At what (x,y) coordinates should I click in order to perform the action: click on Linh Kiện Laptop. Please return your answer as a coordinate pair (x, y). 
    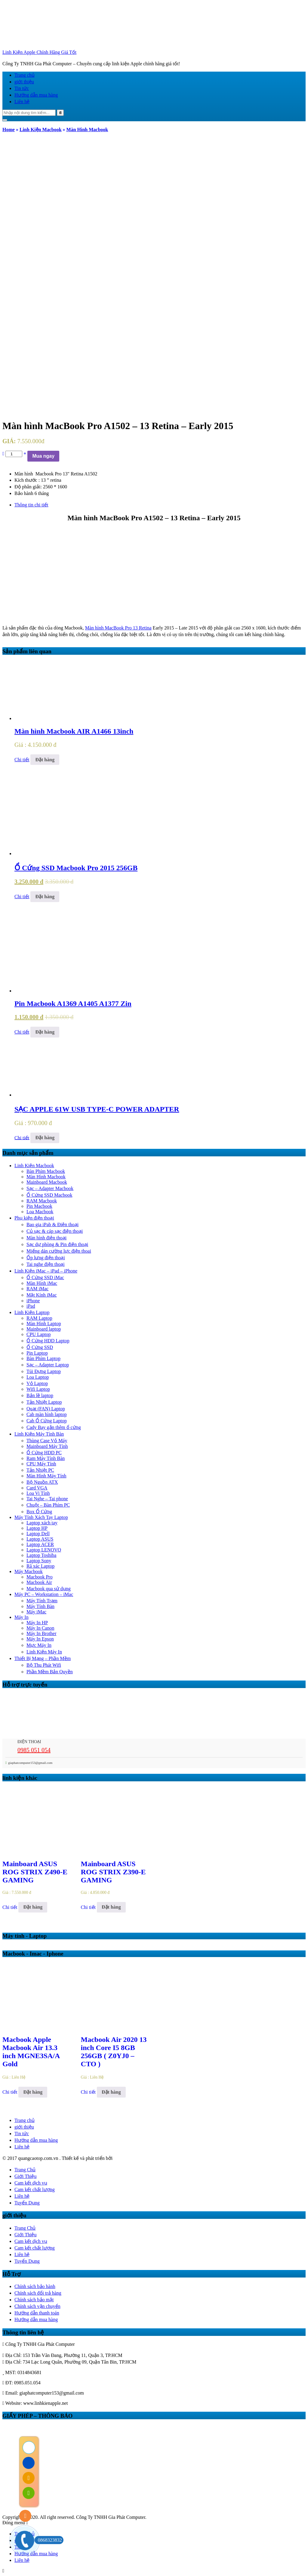
    Looking at the image, I should click on (32, 1312).